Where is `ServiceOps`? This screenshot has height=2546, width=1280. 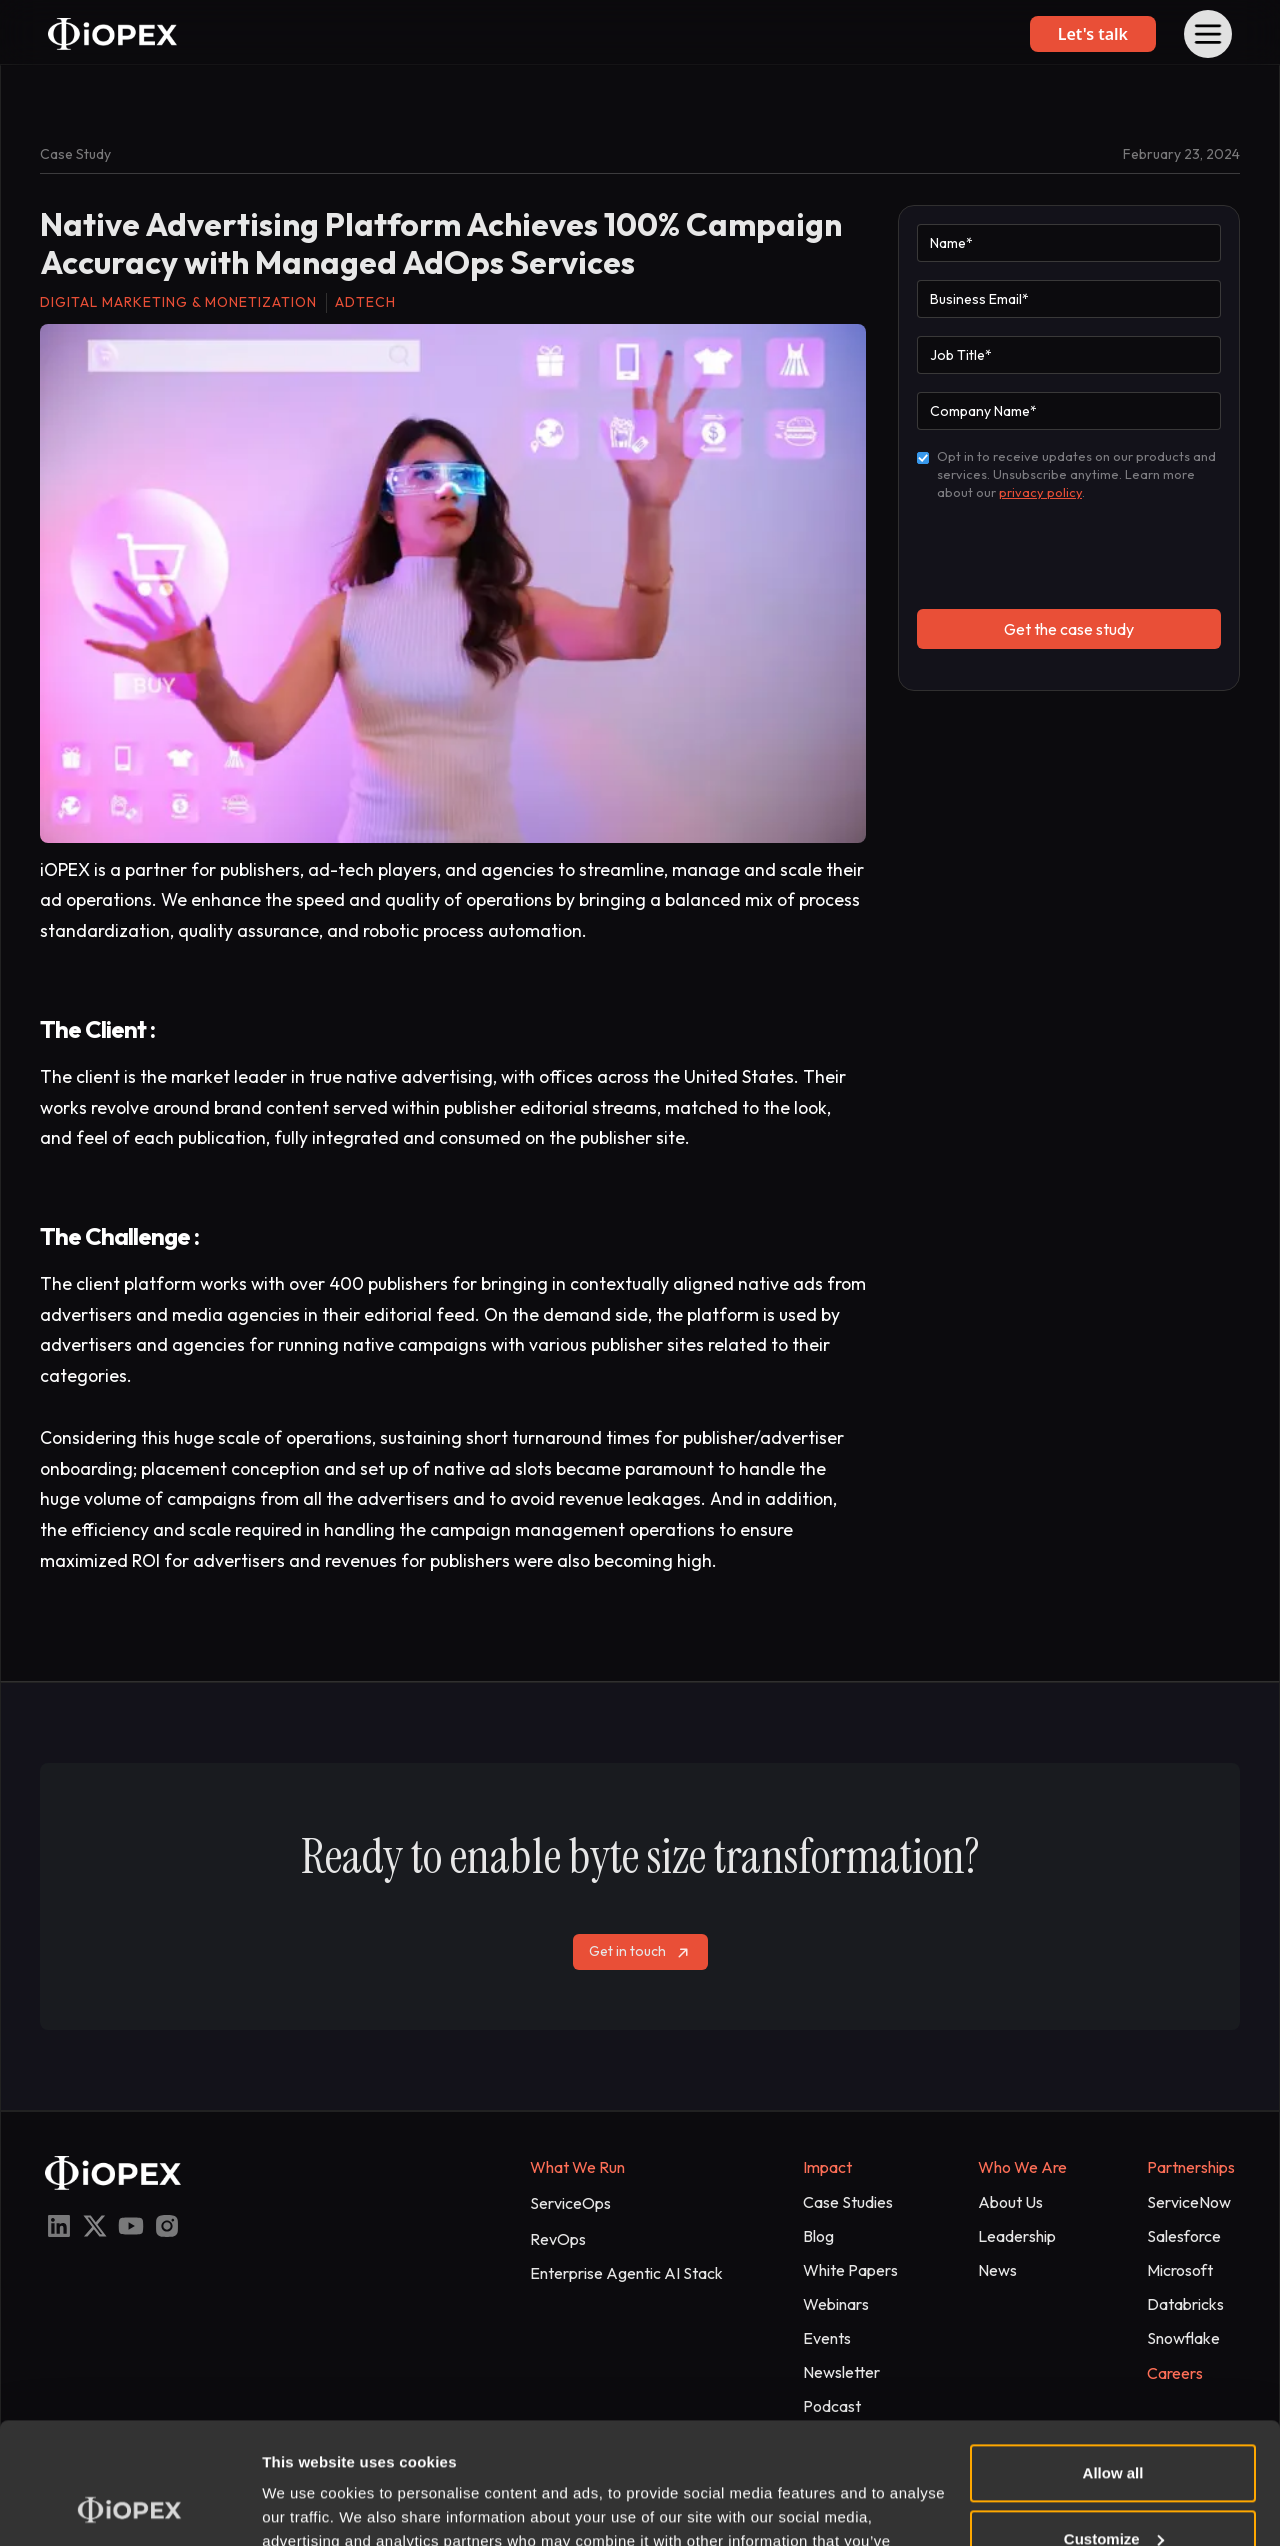
ServiceOps is located at coordinates (570, 2203).